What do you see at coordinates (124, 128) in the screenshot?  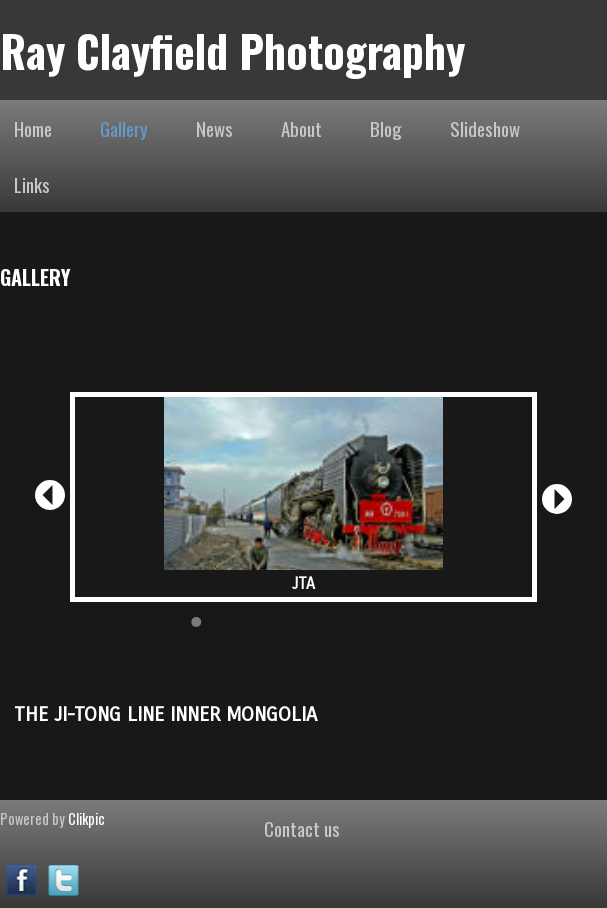 I see `Gallery` at bounding box center [124, 128].